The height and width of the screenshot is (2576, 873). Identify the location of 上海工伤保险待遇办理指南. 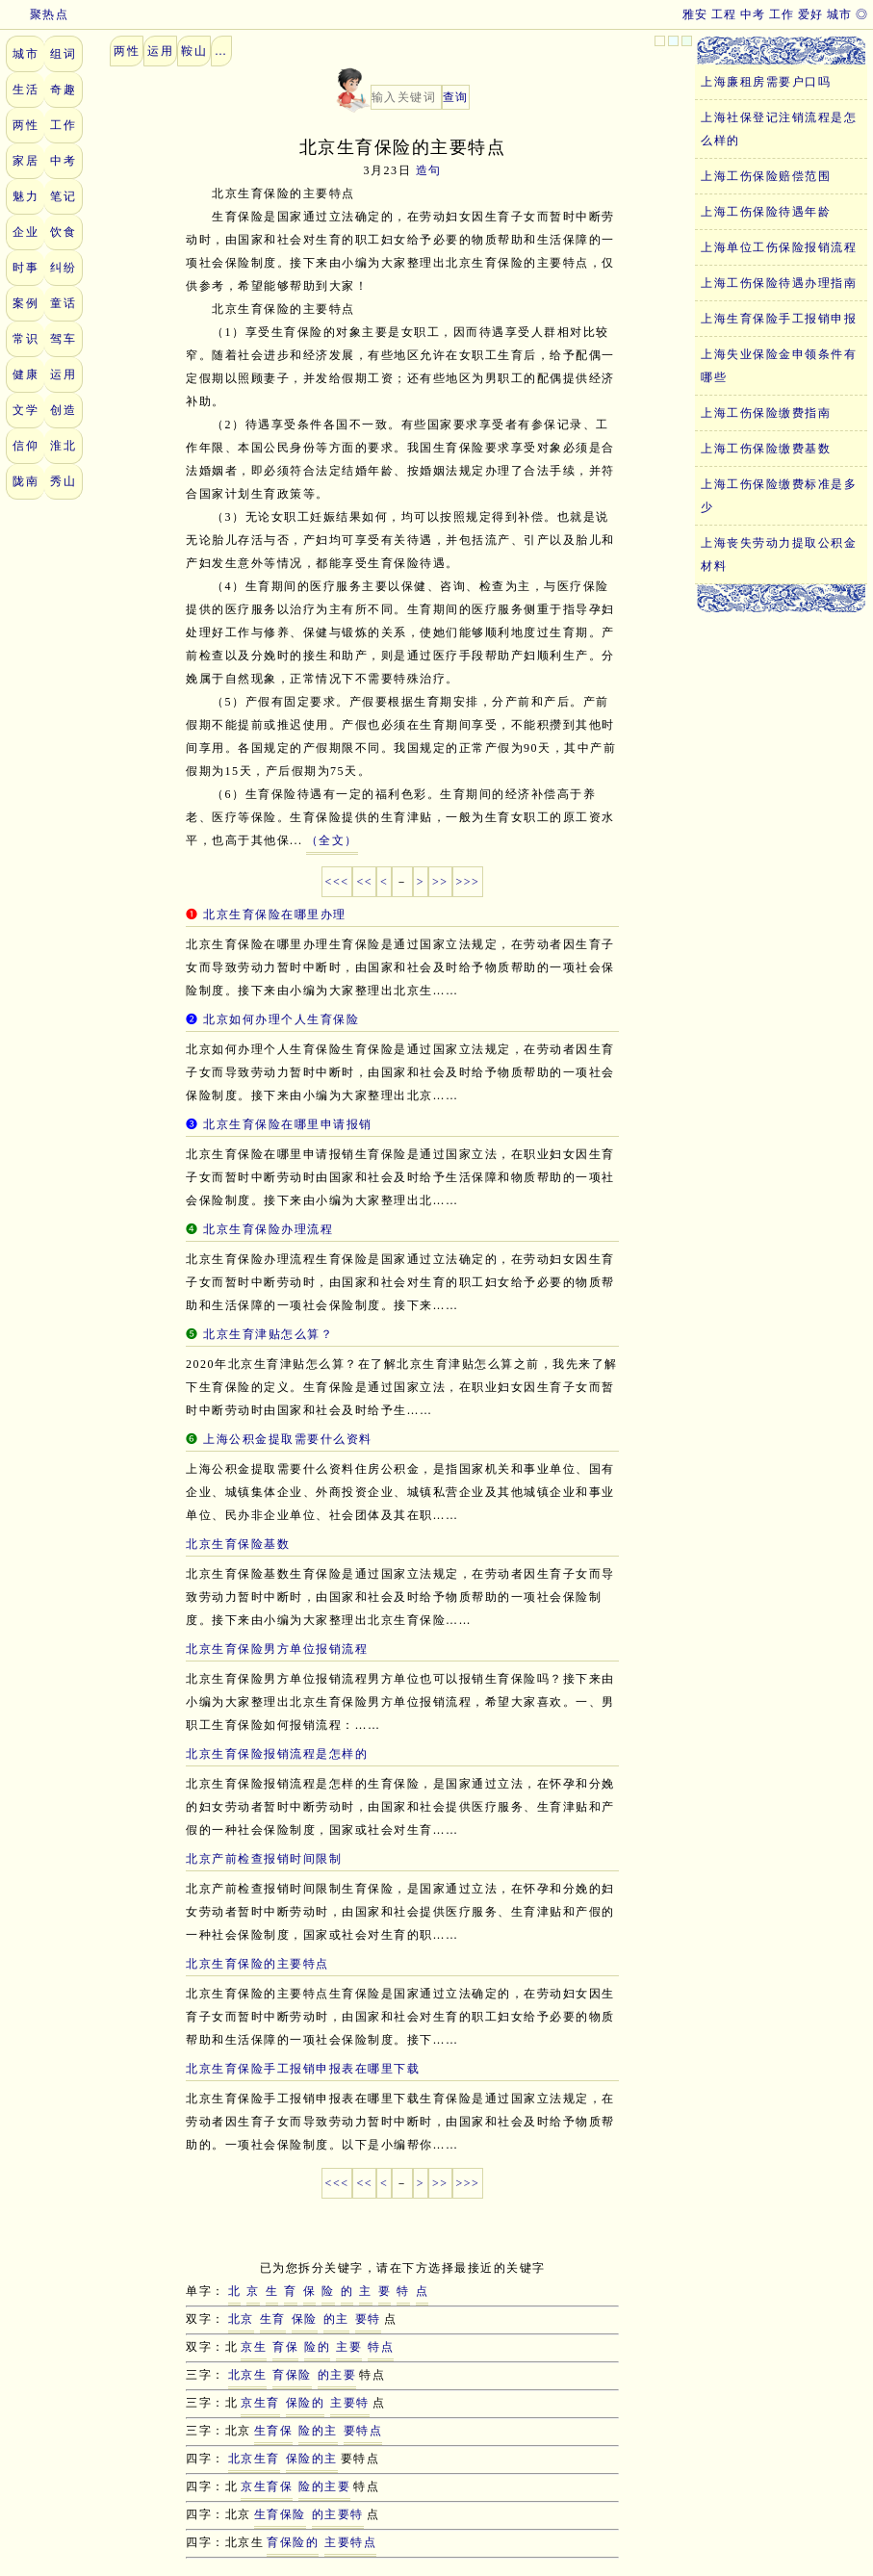
(779, 283).